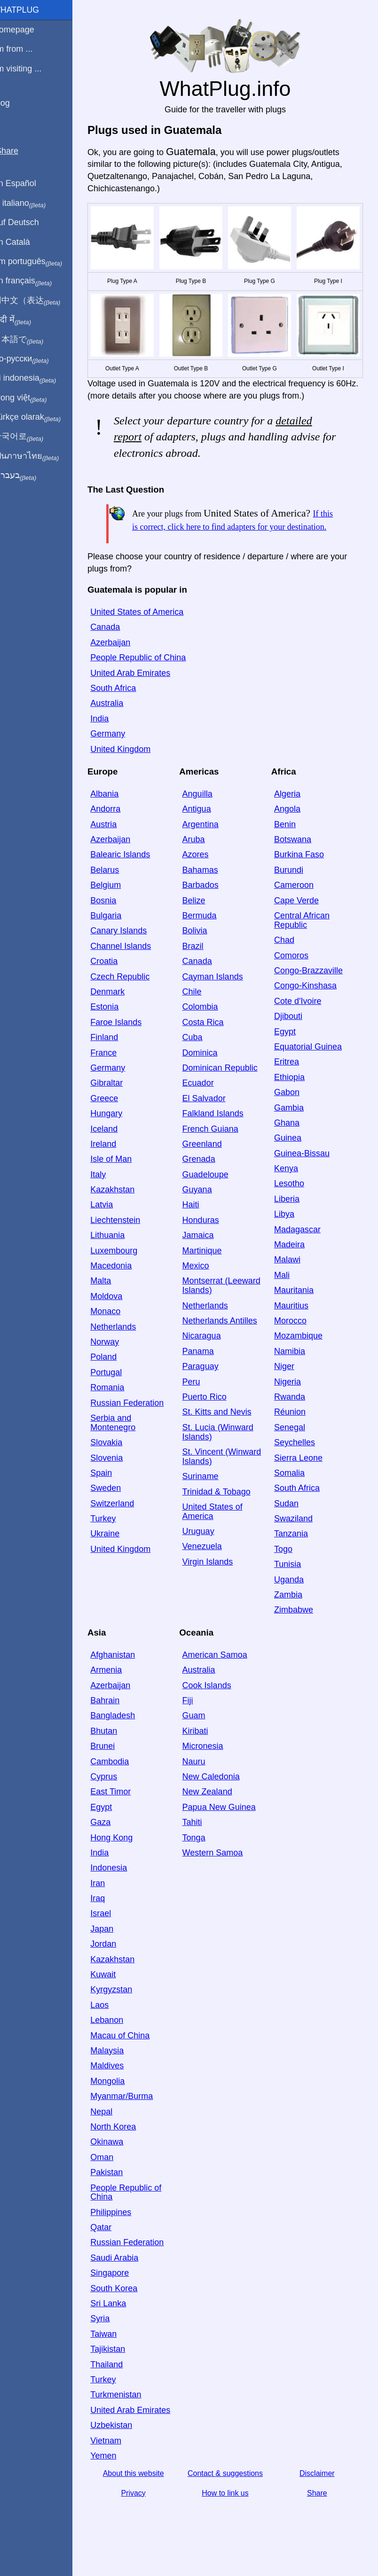 This screenshot has width=378, height=2576. I want to click on Disclaimer, so click(319, 2492).